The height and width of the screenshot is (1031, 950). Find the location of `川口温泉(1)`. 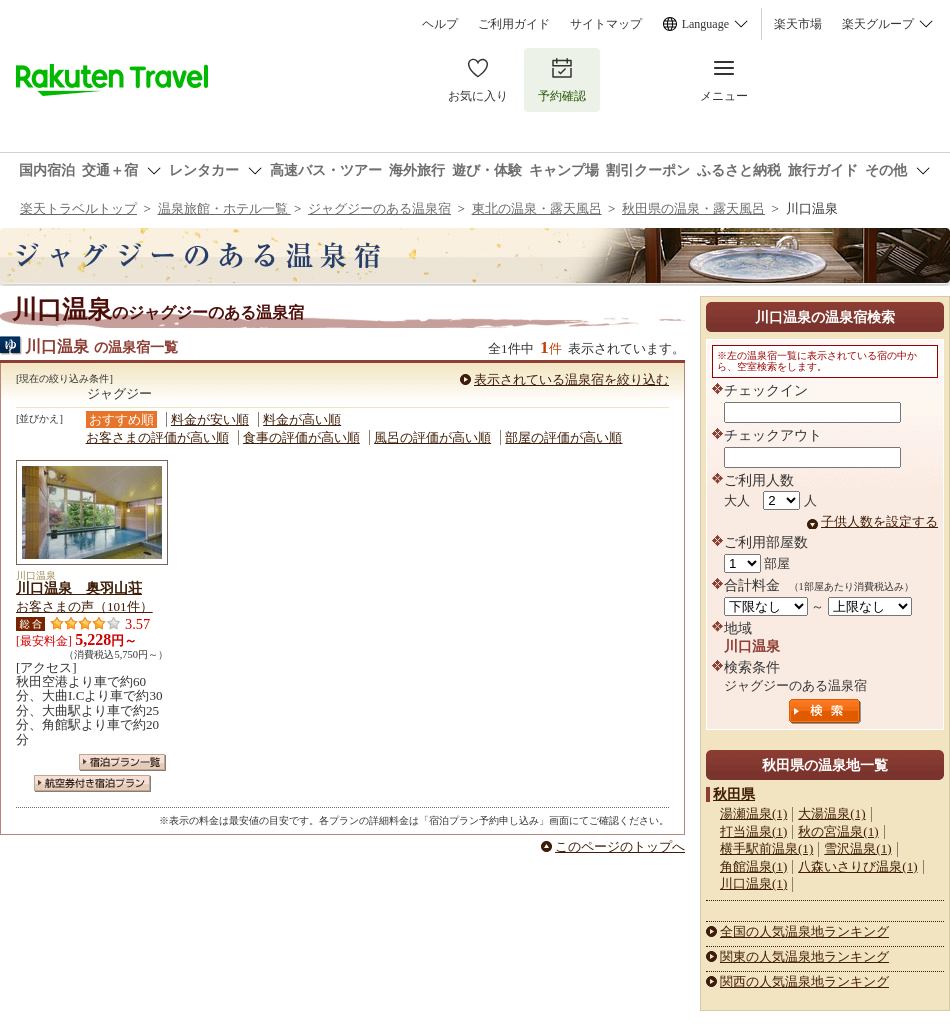

川口温泉(1) is located at coordinates (753, 883).